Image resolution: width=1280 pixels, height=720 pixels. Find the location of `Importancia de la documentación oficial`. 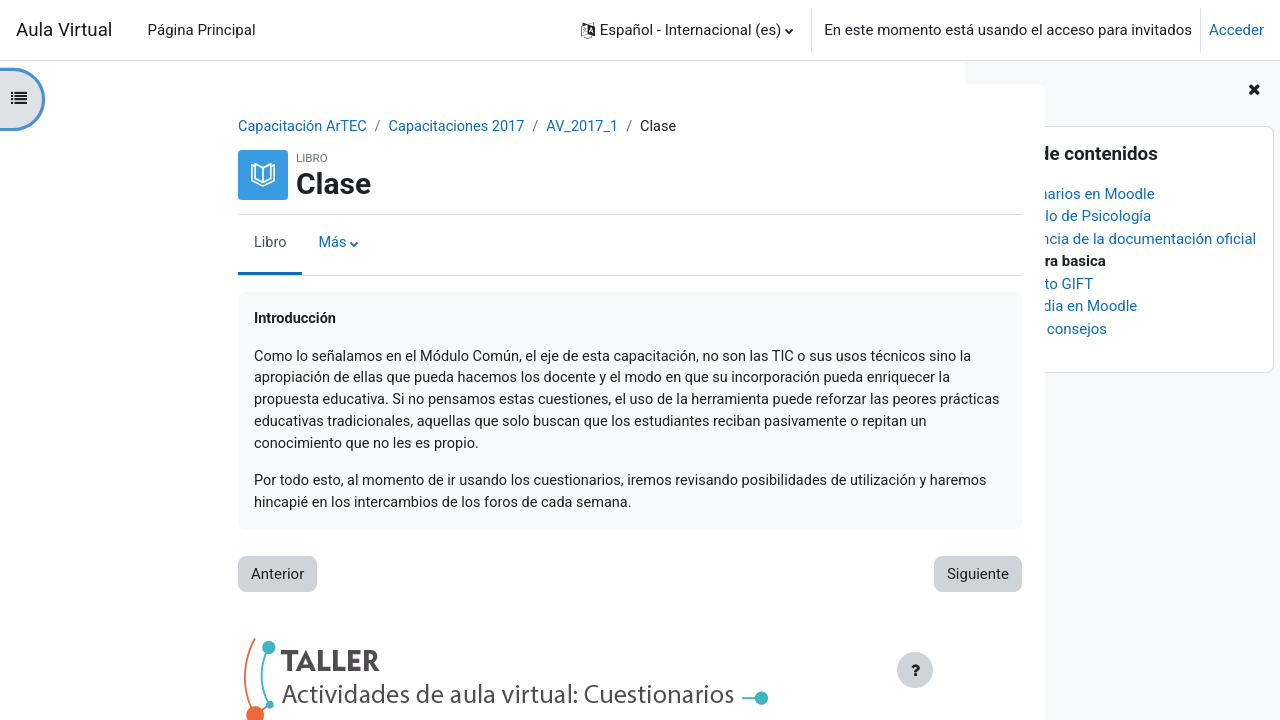

Importancia de la documentación oficial is located at coordinates (1122, 239).